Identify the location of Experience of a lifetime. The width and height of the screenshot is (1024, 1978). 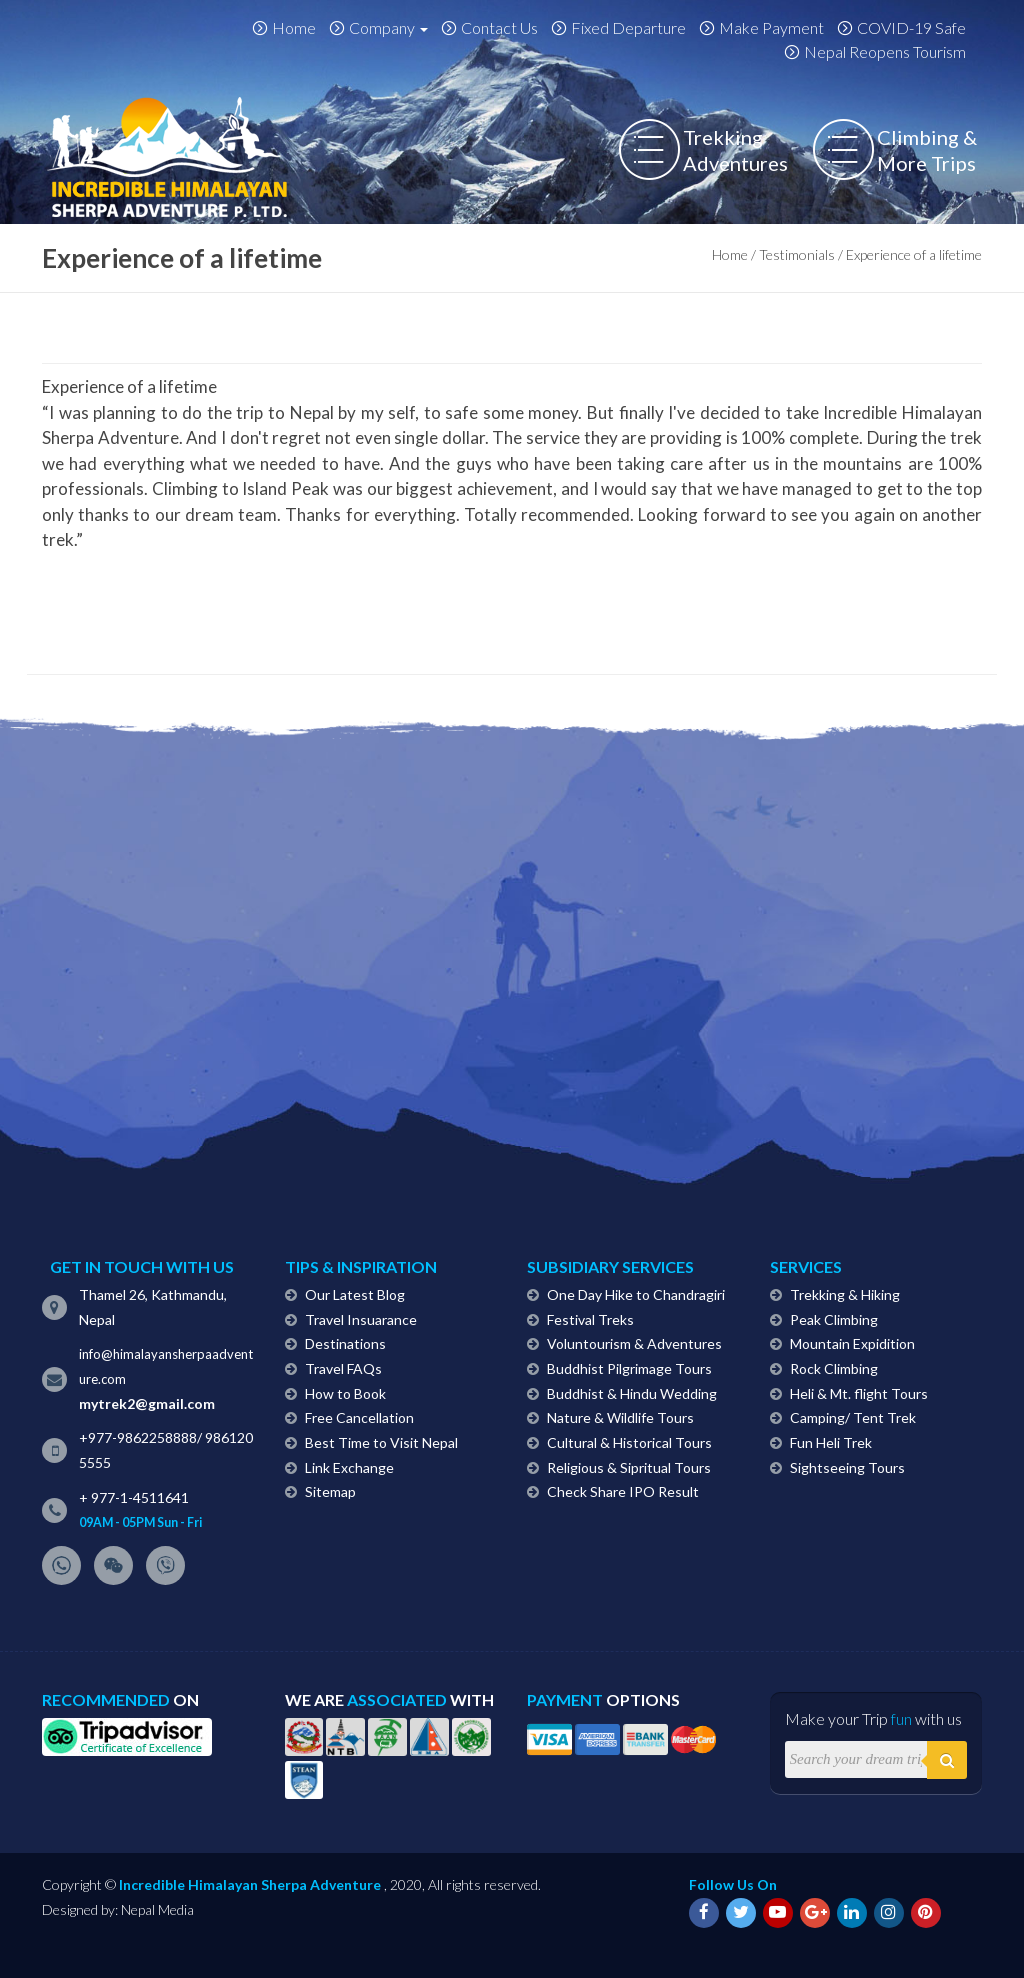
(129, 386).